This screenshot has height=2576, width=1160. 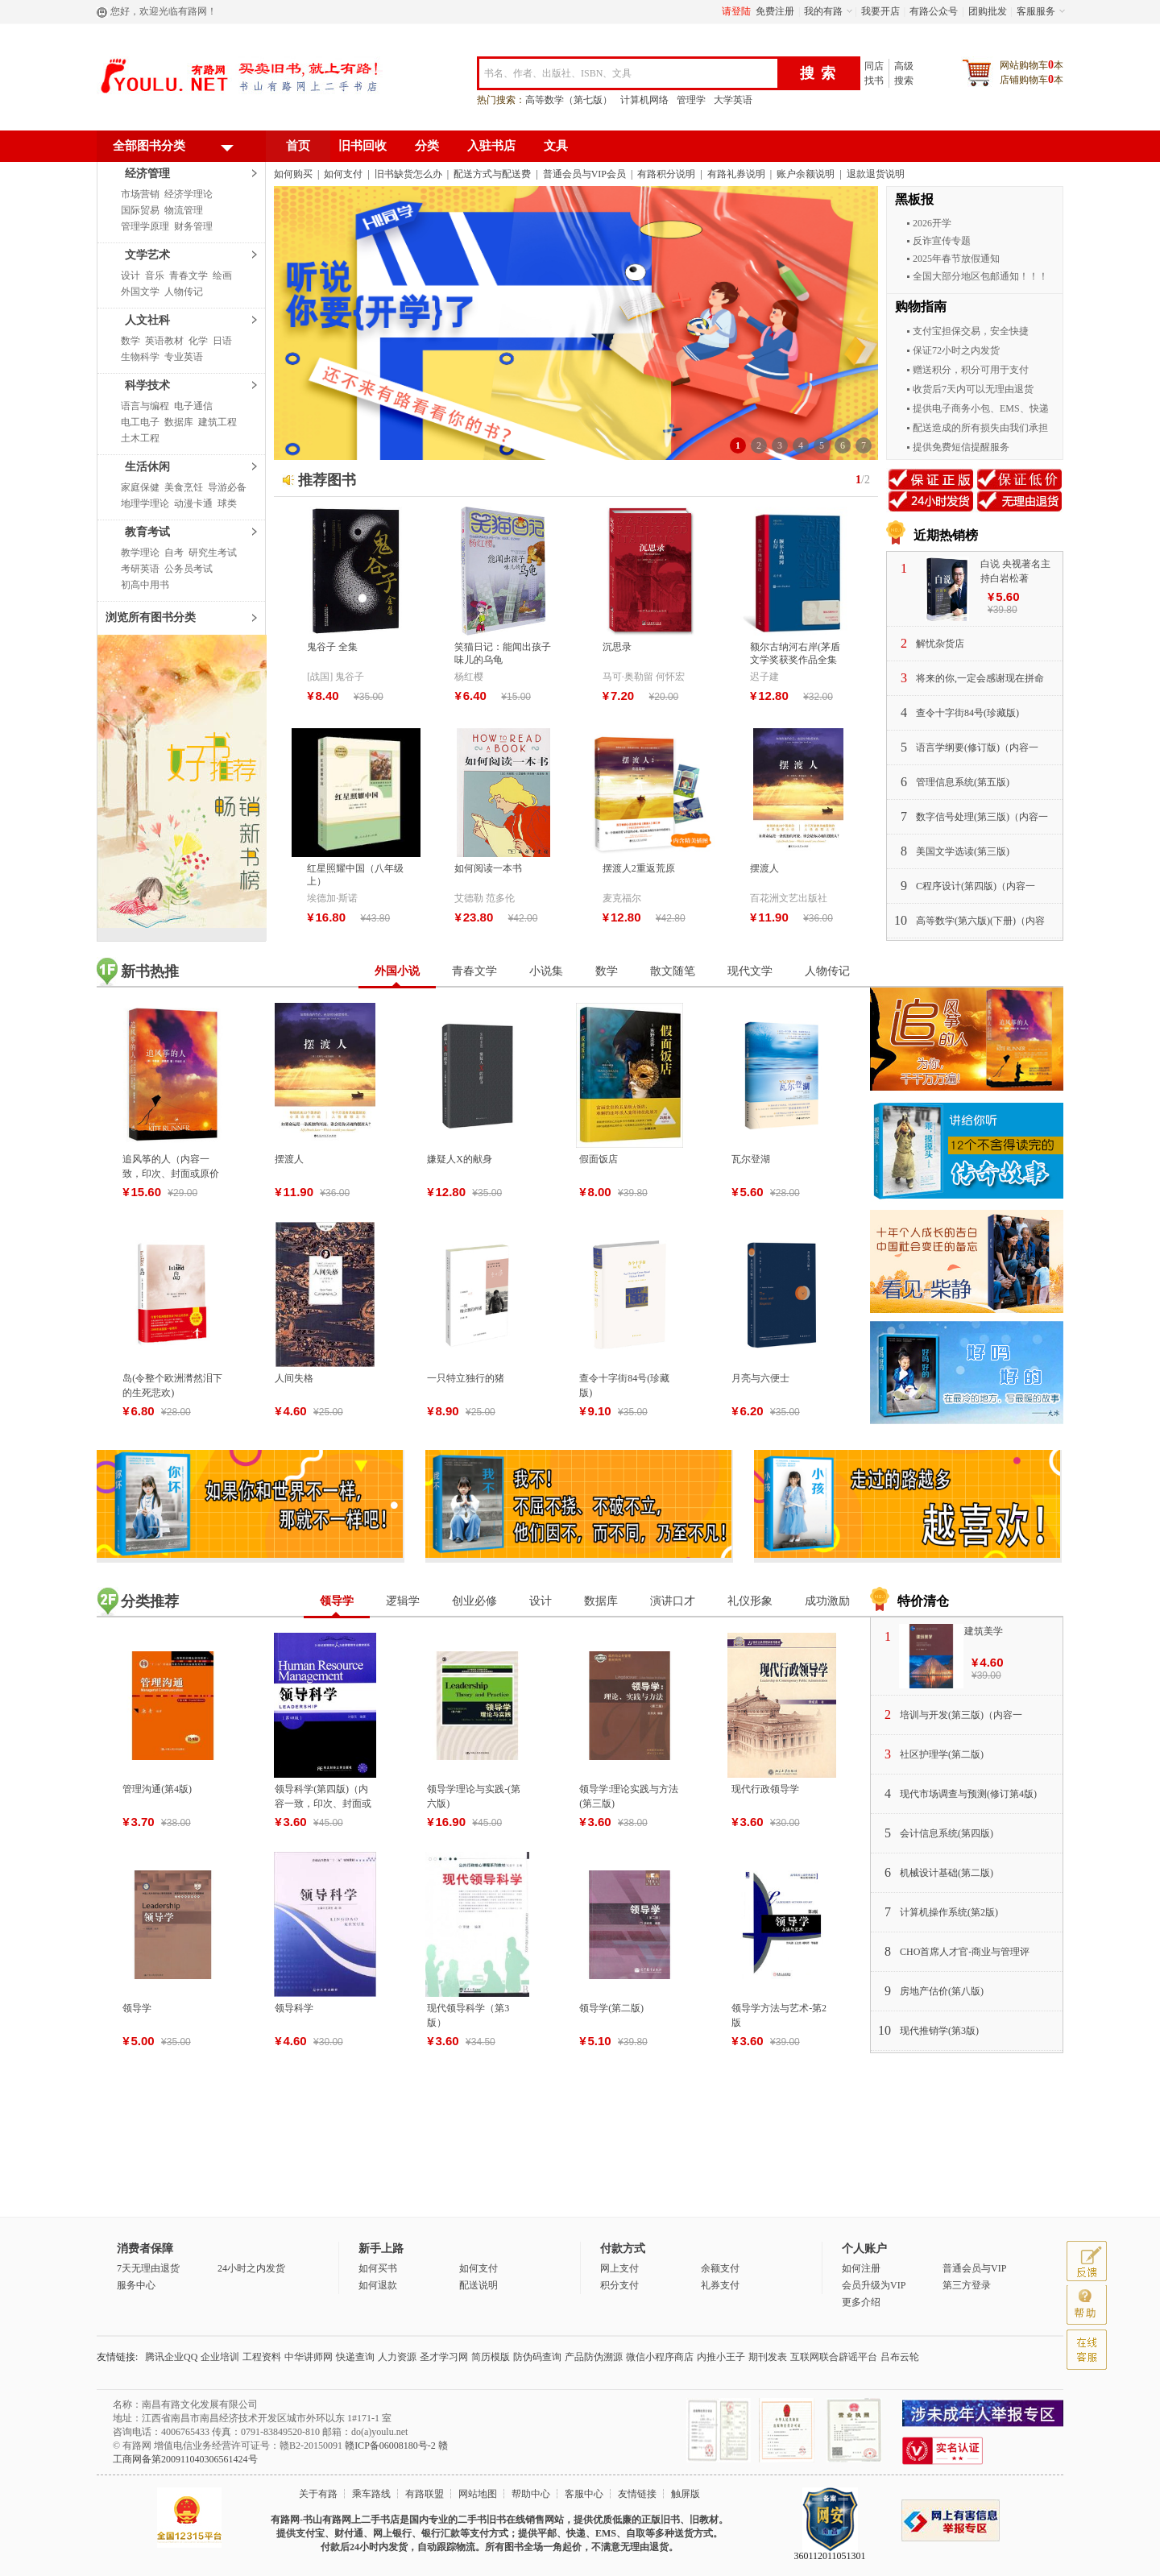 I want to click on 一只特立独行的猪, so click(x=465, y=1378).